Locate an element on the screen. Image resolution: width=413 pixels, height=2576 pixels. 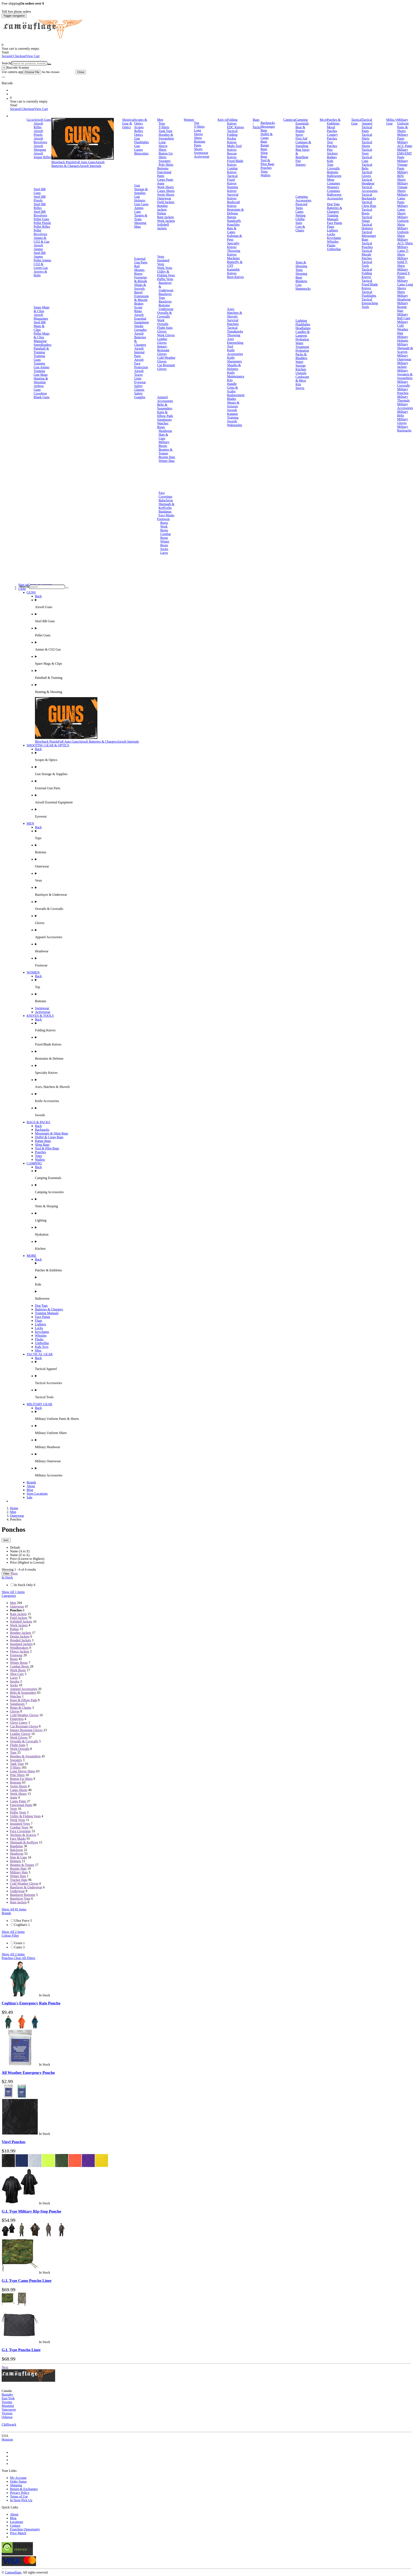
Safety Goggles is located at coordinates (139, 395).